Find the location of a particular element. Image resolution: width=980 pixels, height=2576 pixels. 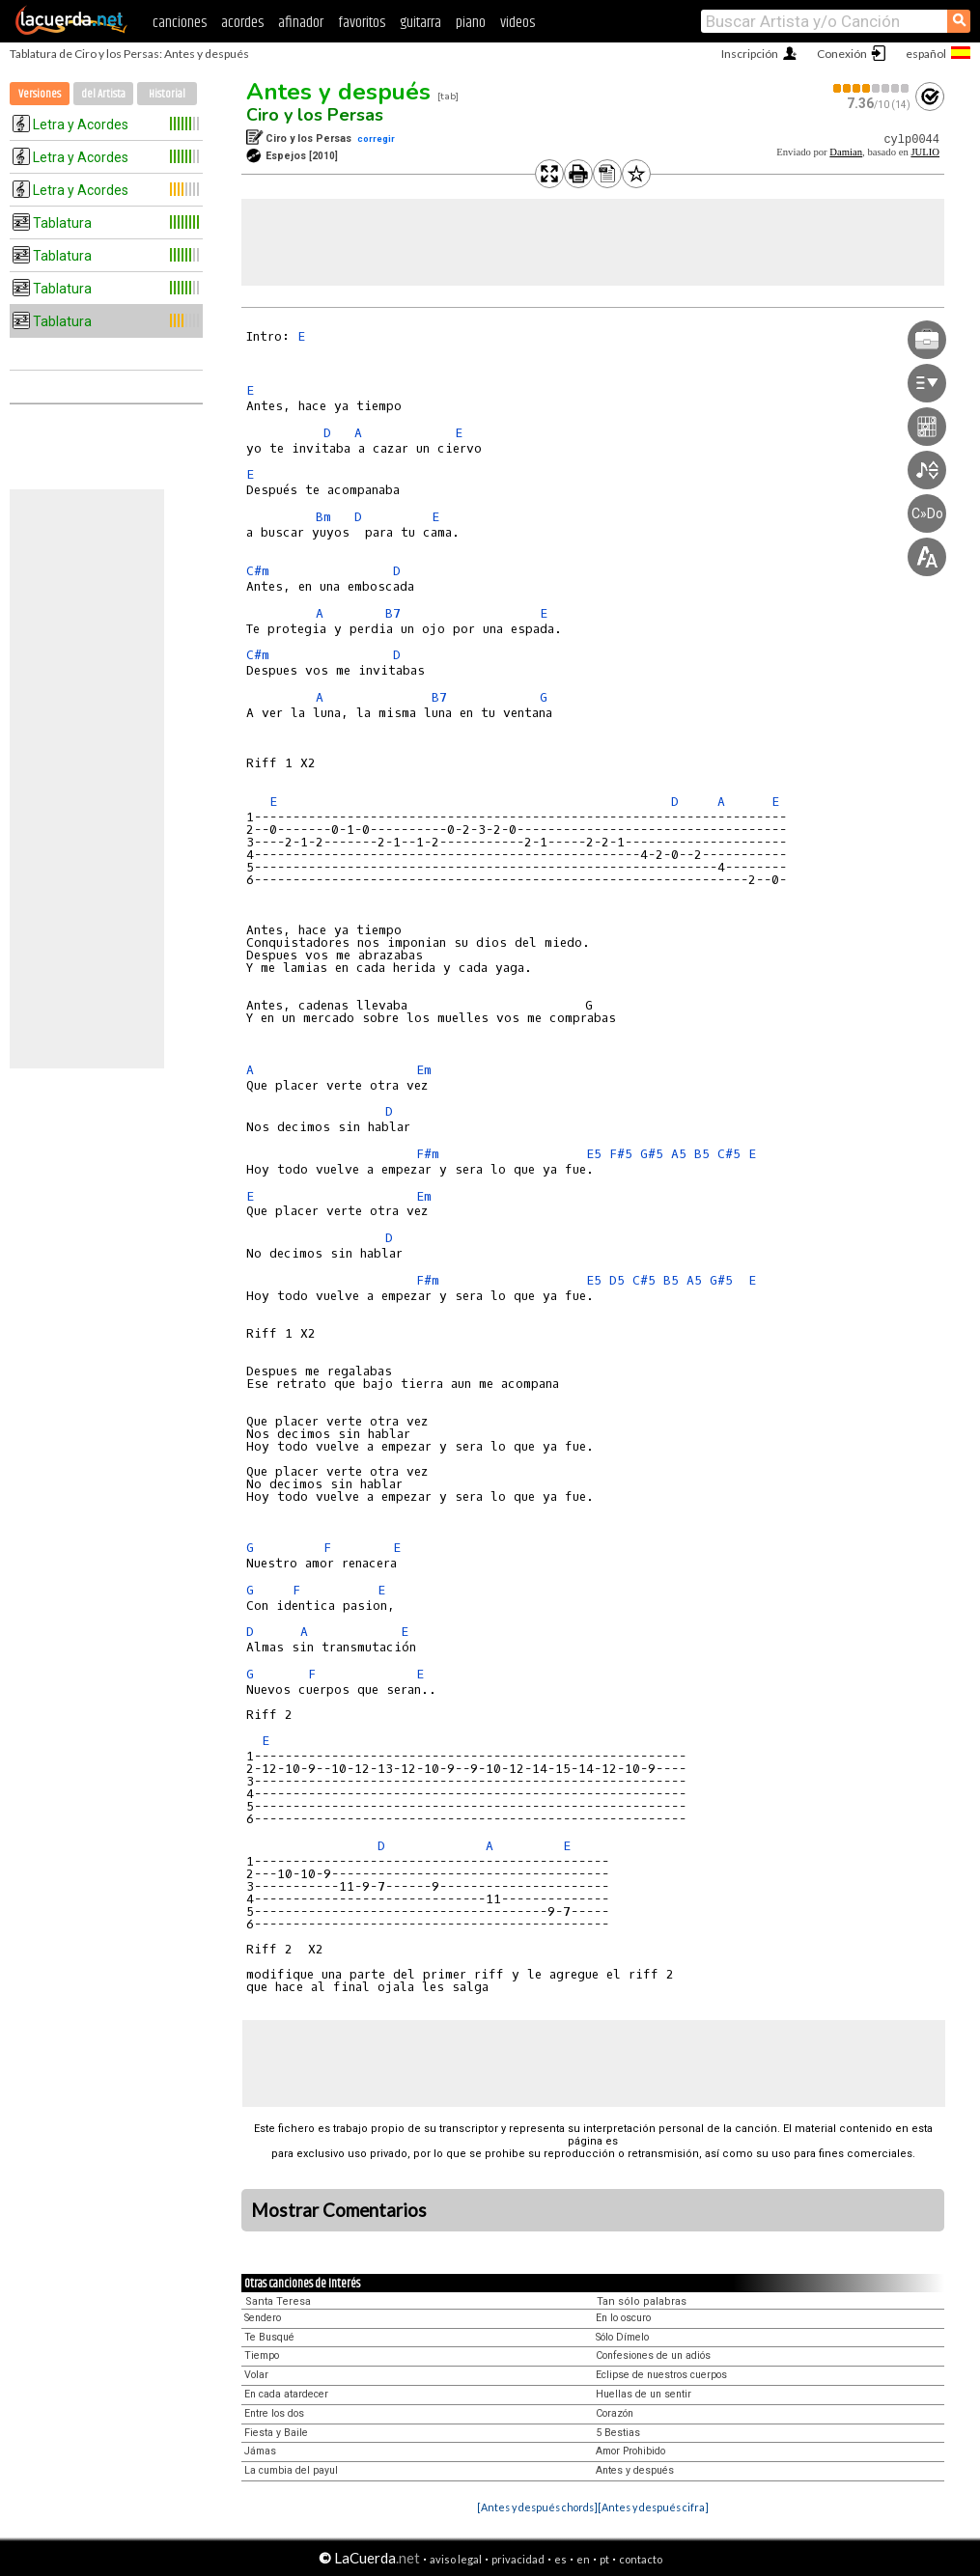

Versiones is located at coordinates (39, 94).